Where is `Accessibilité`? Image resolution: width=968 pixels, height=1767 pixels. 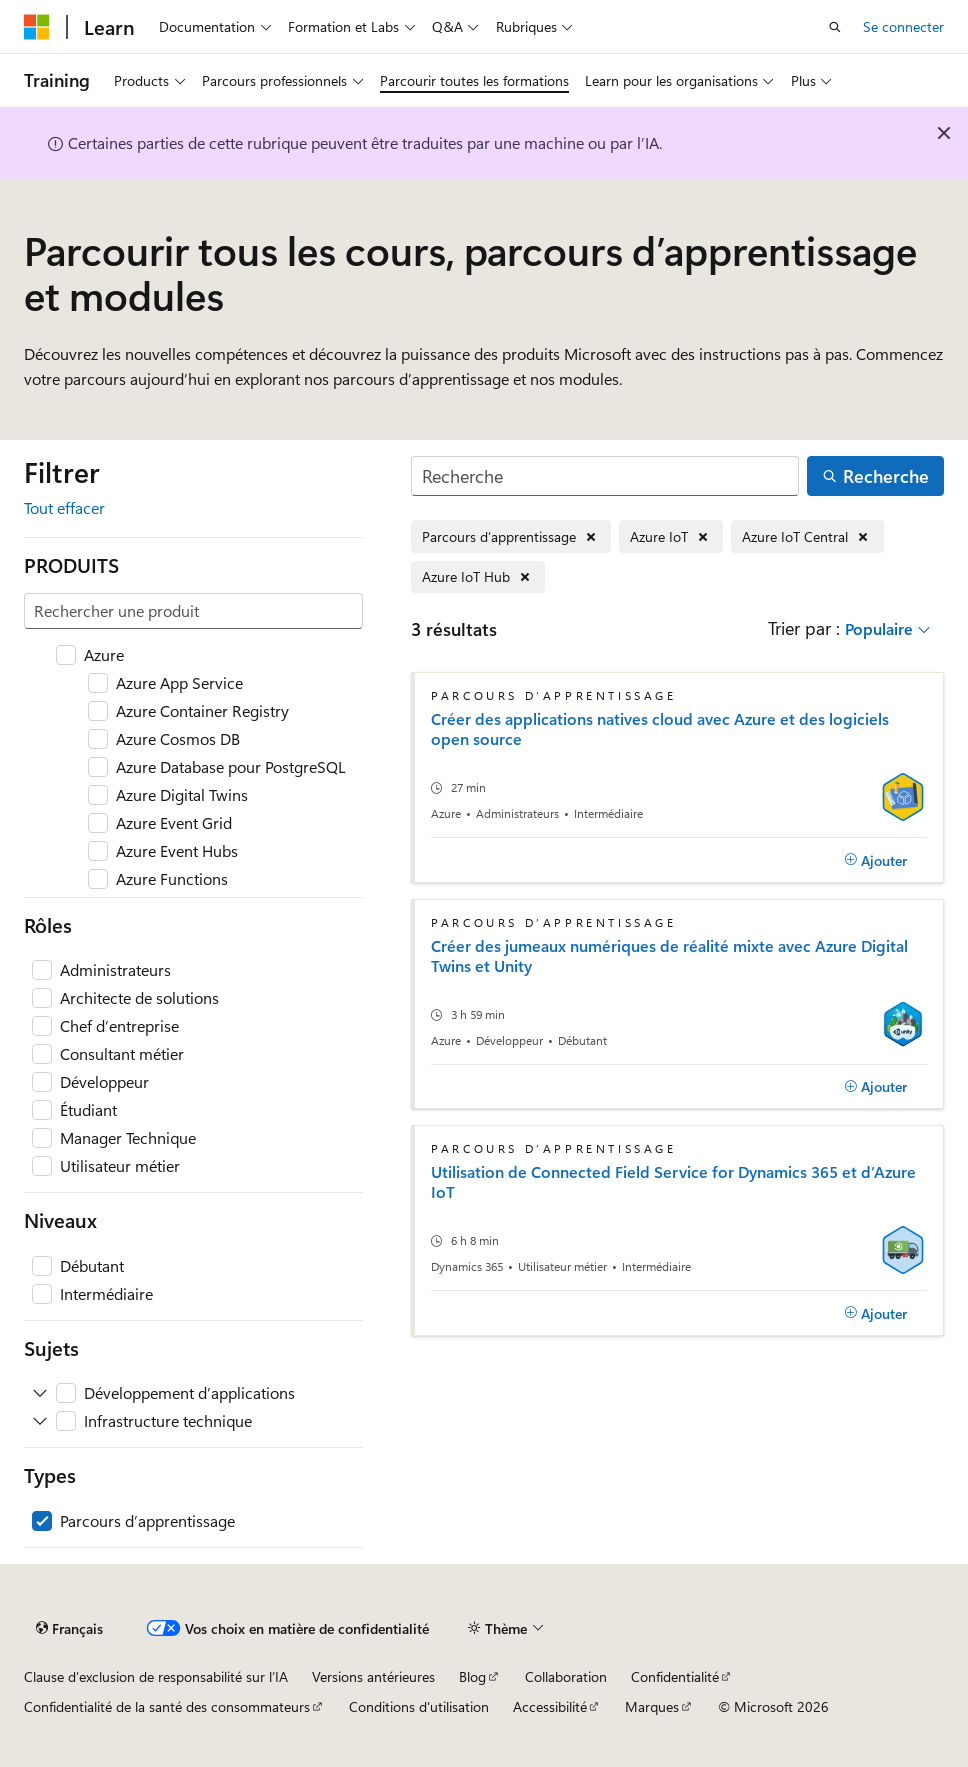 Accessibilité is located at coordinates (550, 1706).